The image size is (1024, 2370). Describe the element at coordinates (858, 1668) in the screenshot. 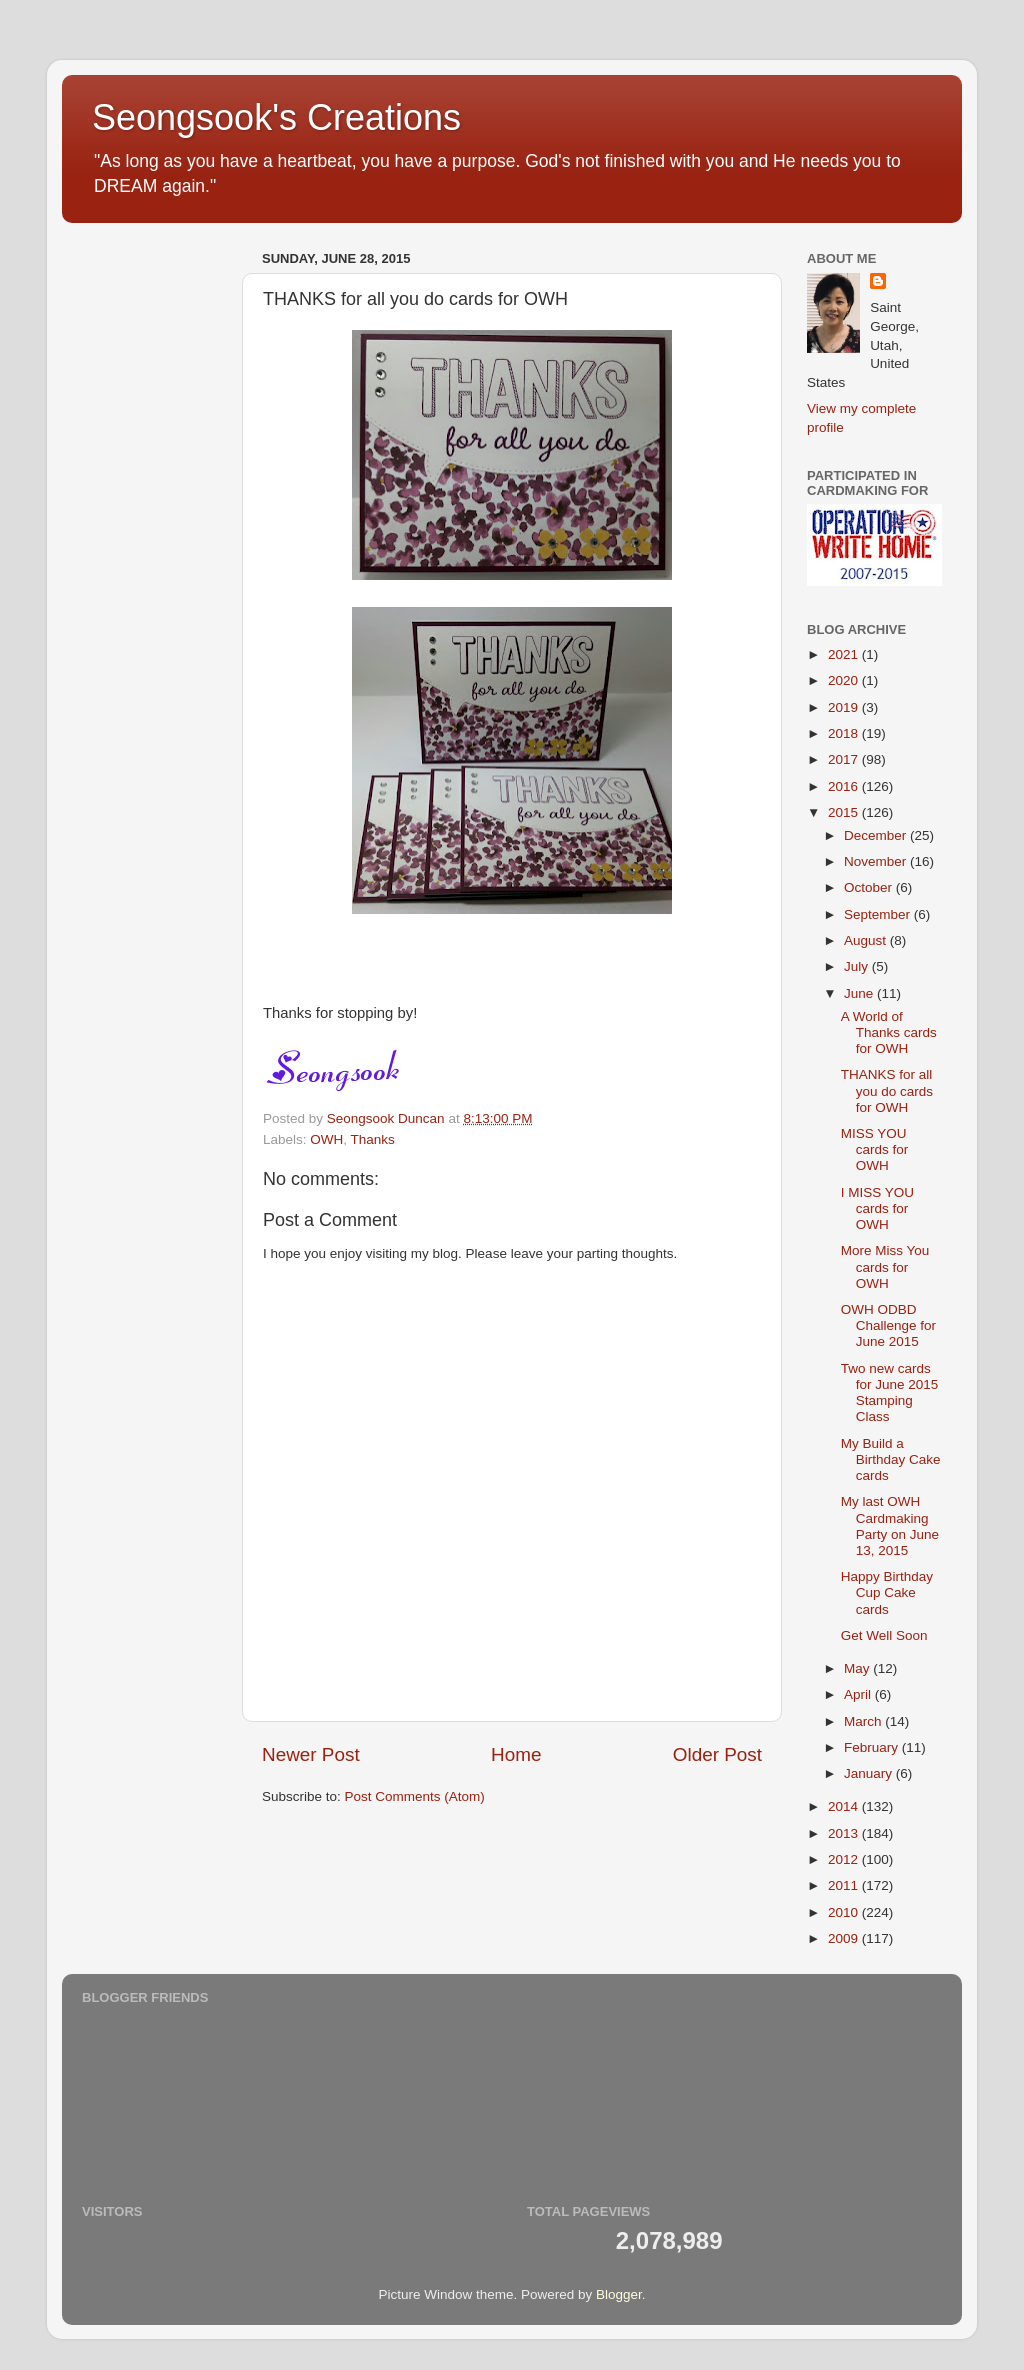

I see `May` at that location.